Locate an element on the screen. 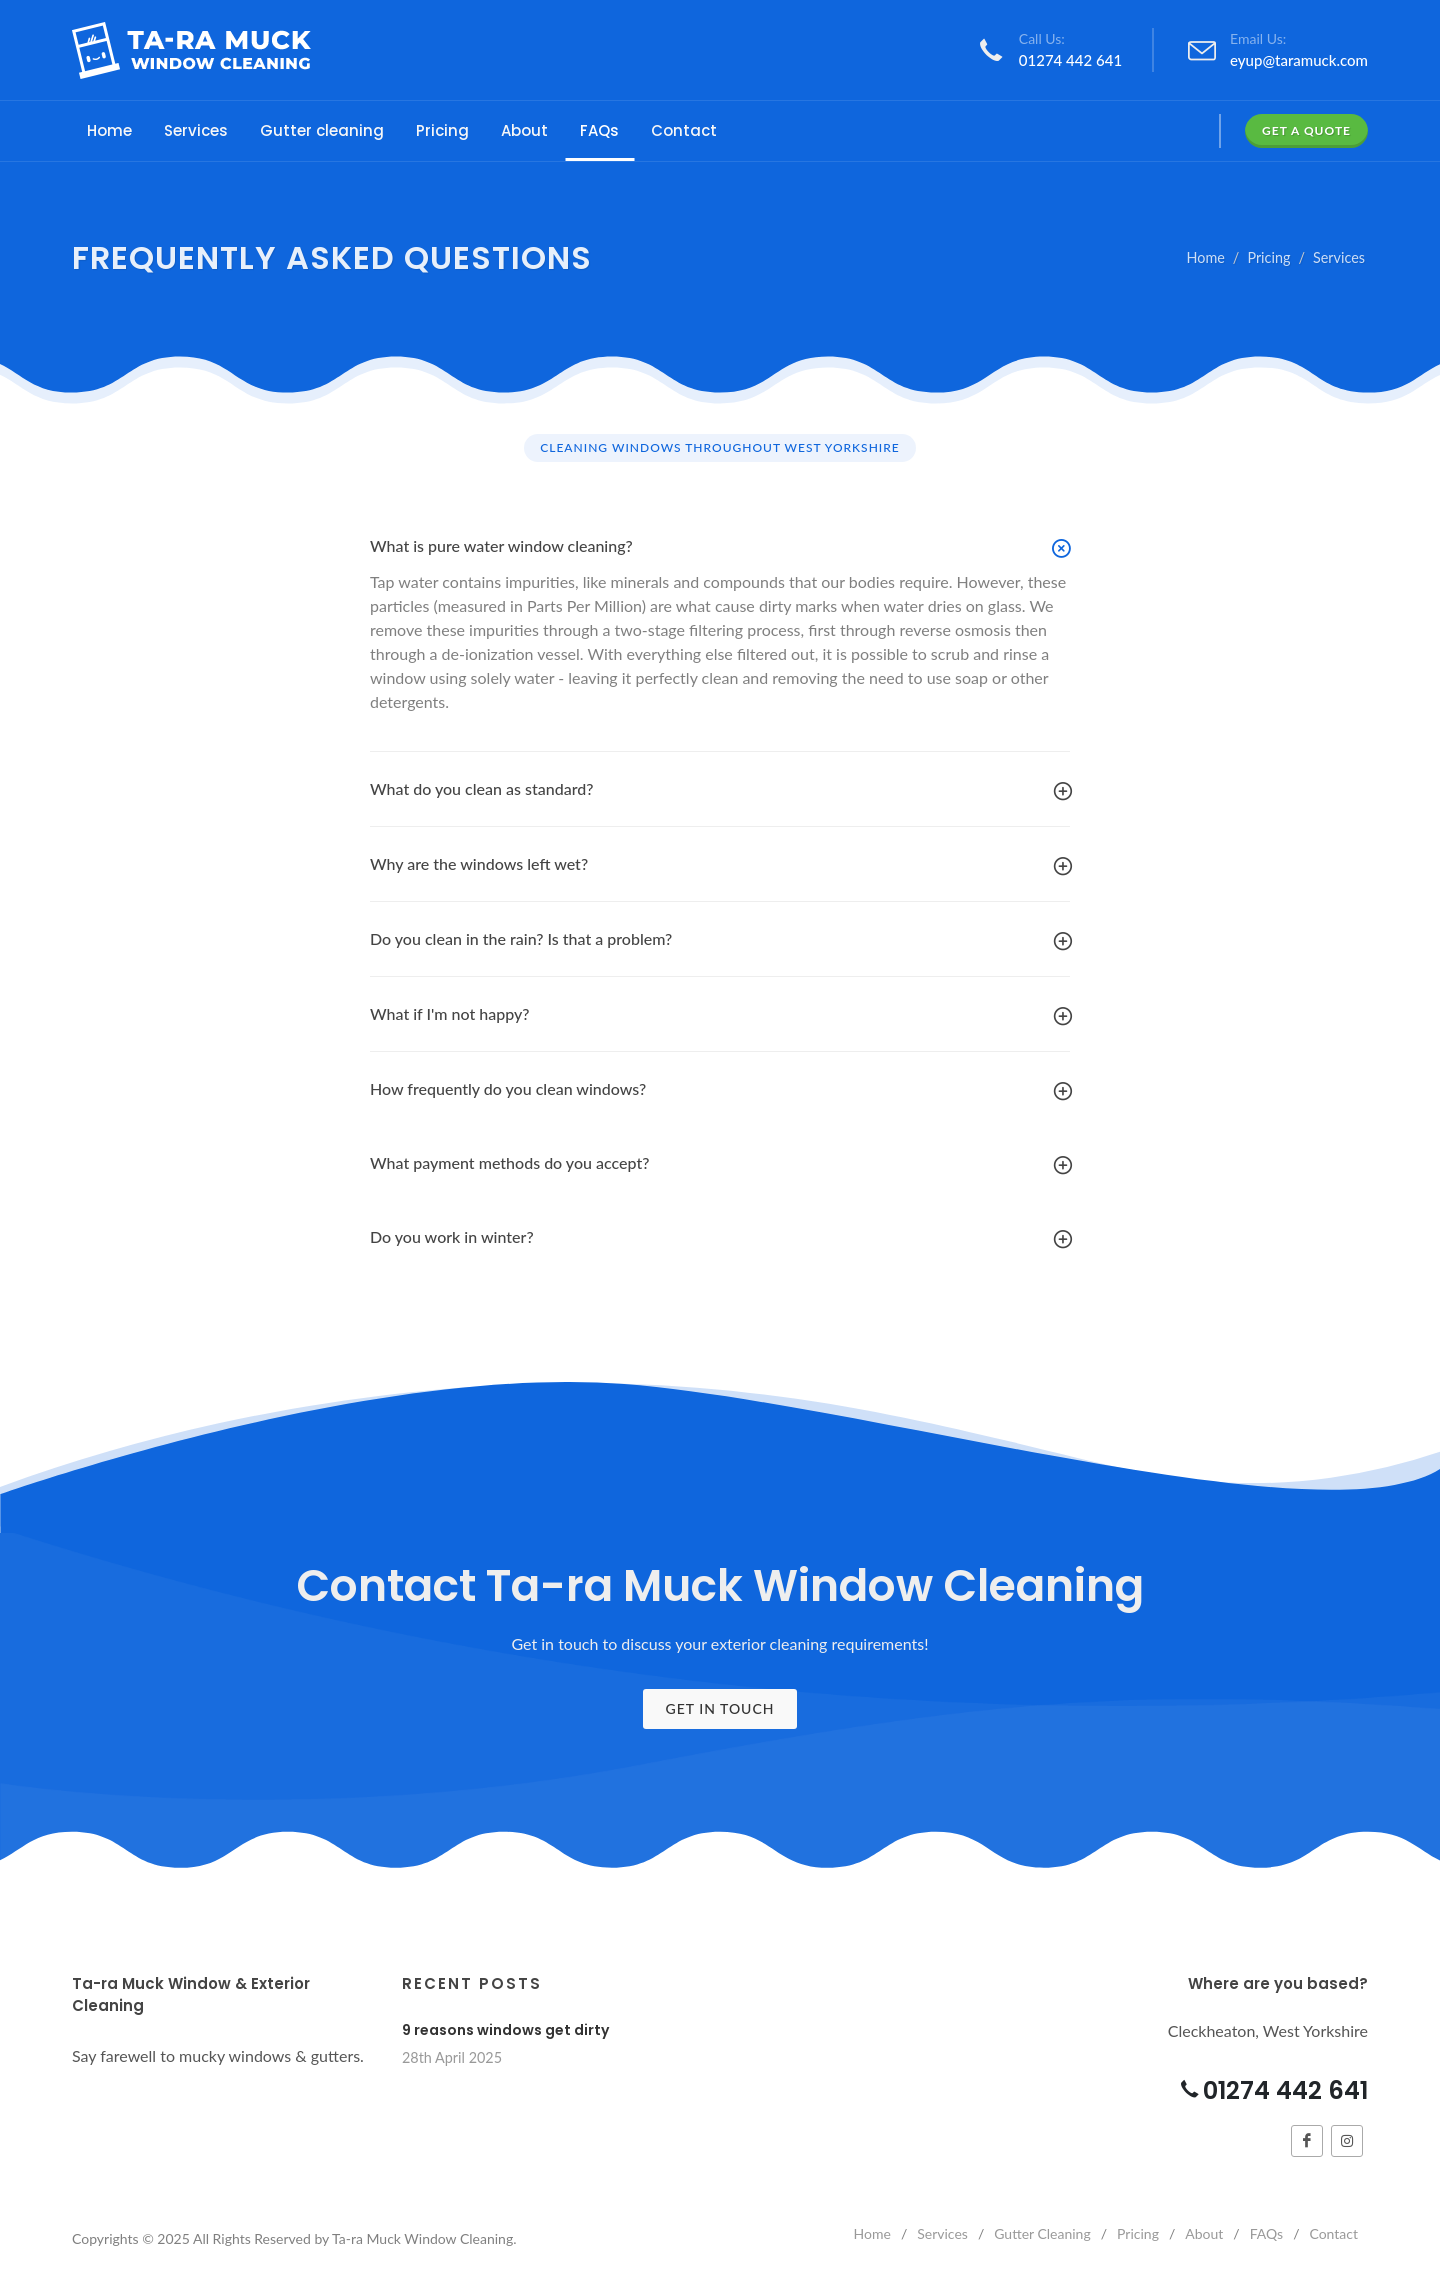  9 reasons windows get dirty is located at coordinates (505, 2030).